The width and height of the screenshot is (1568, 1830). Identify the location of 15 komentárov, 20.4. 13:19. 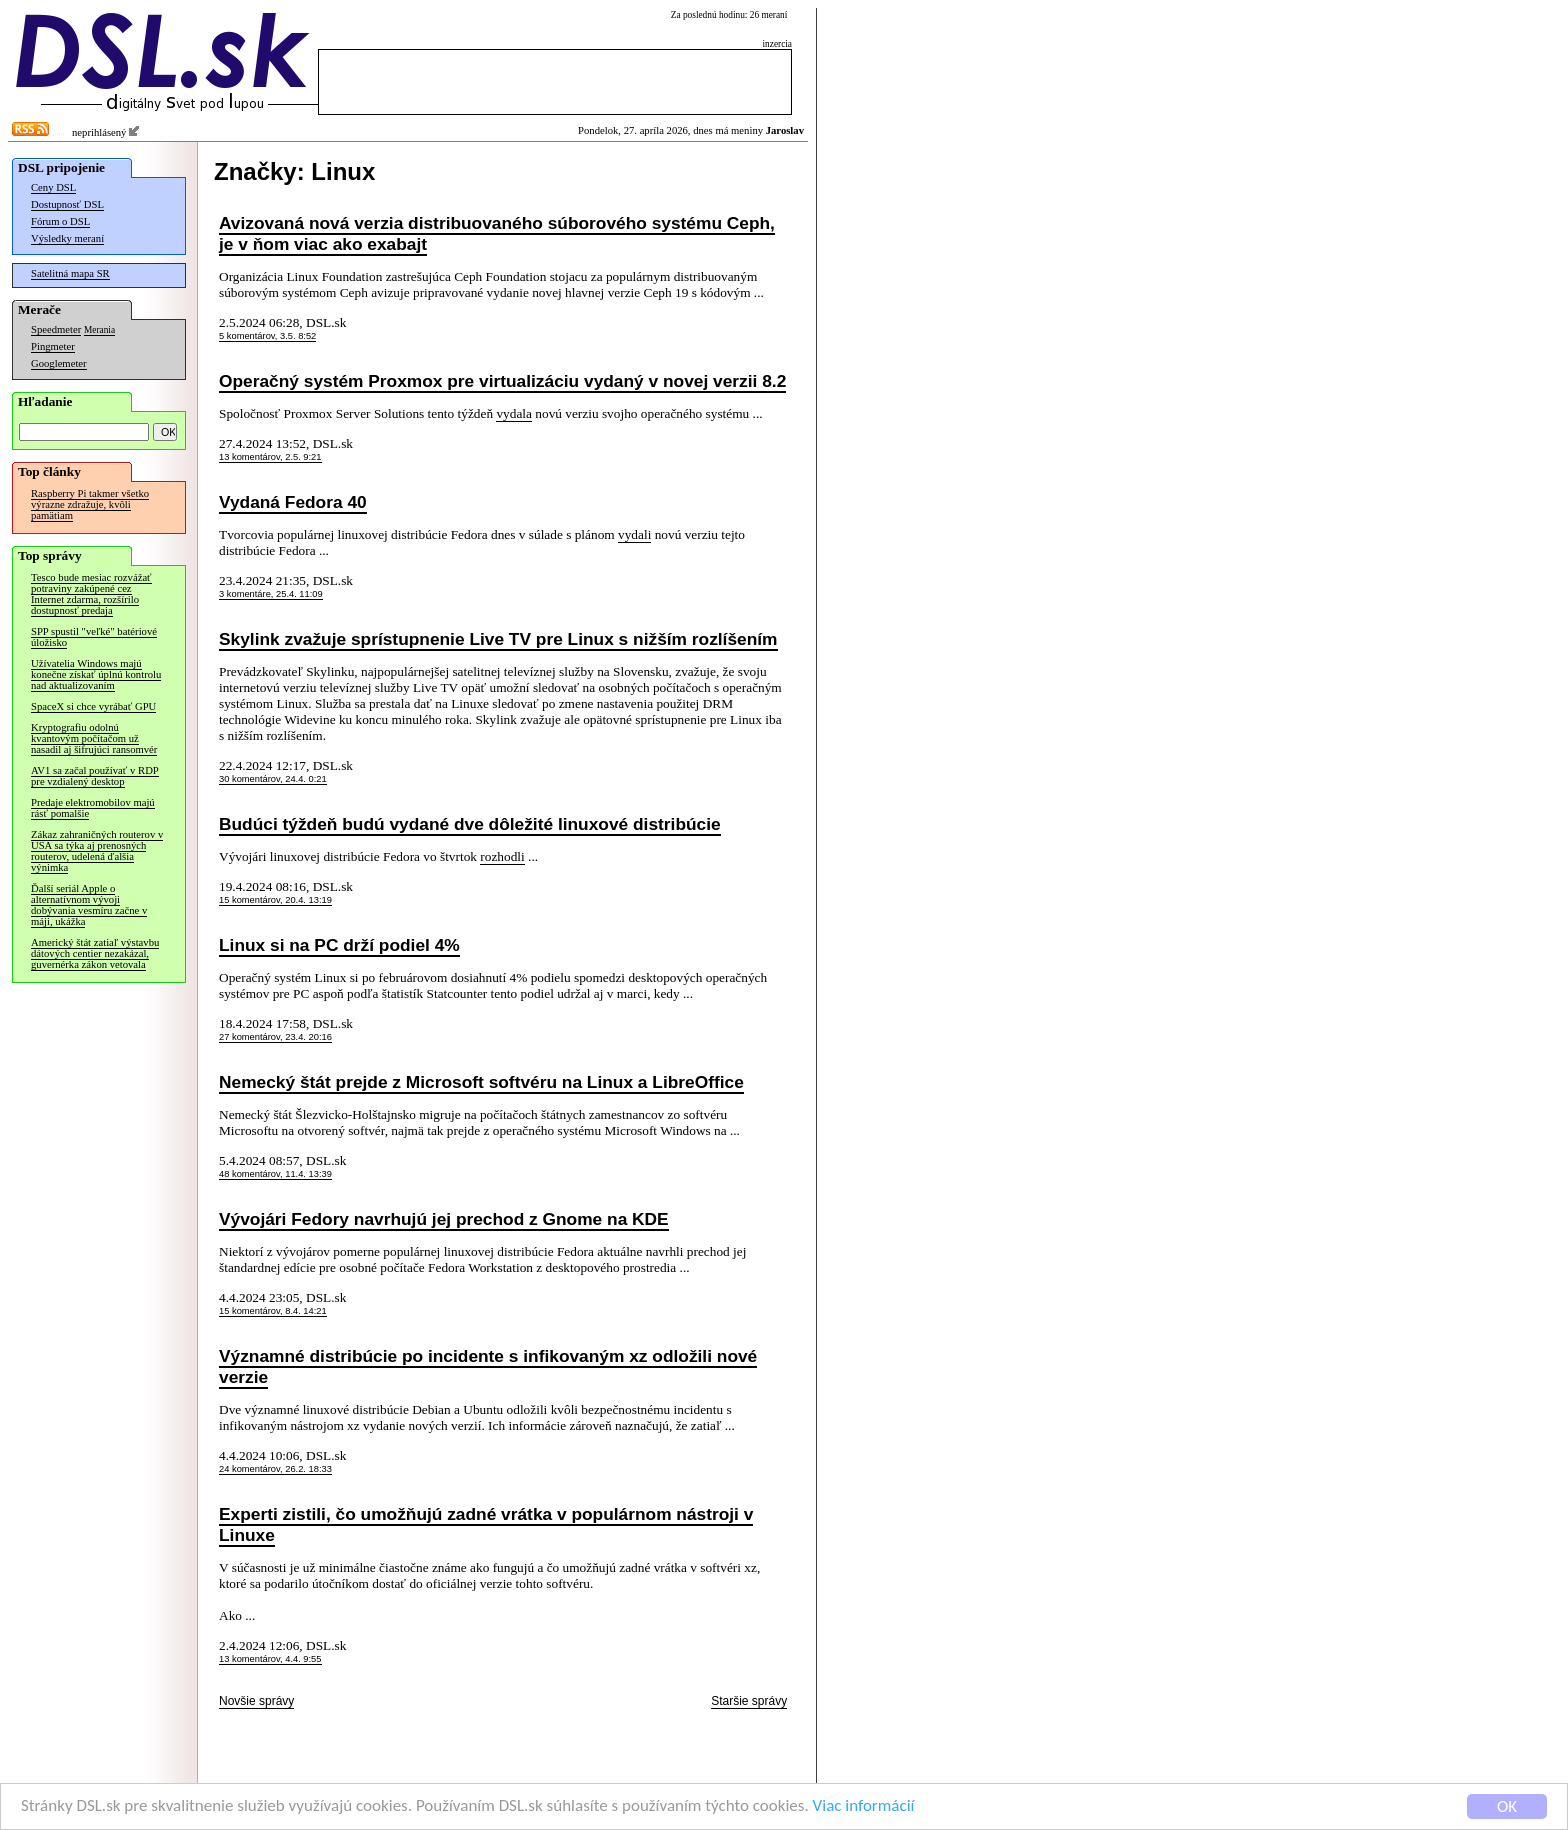
(275, 900).